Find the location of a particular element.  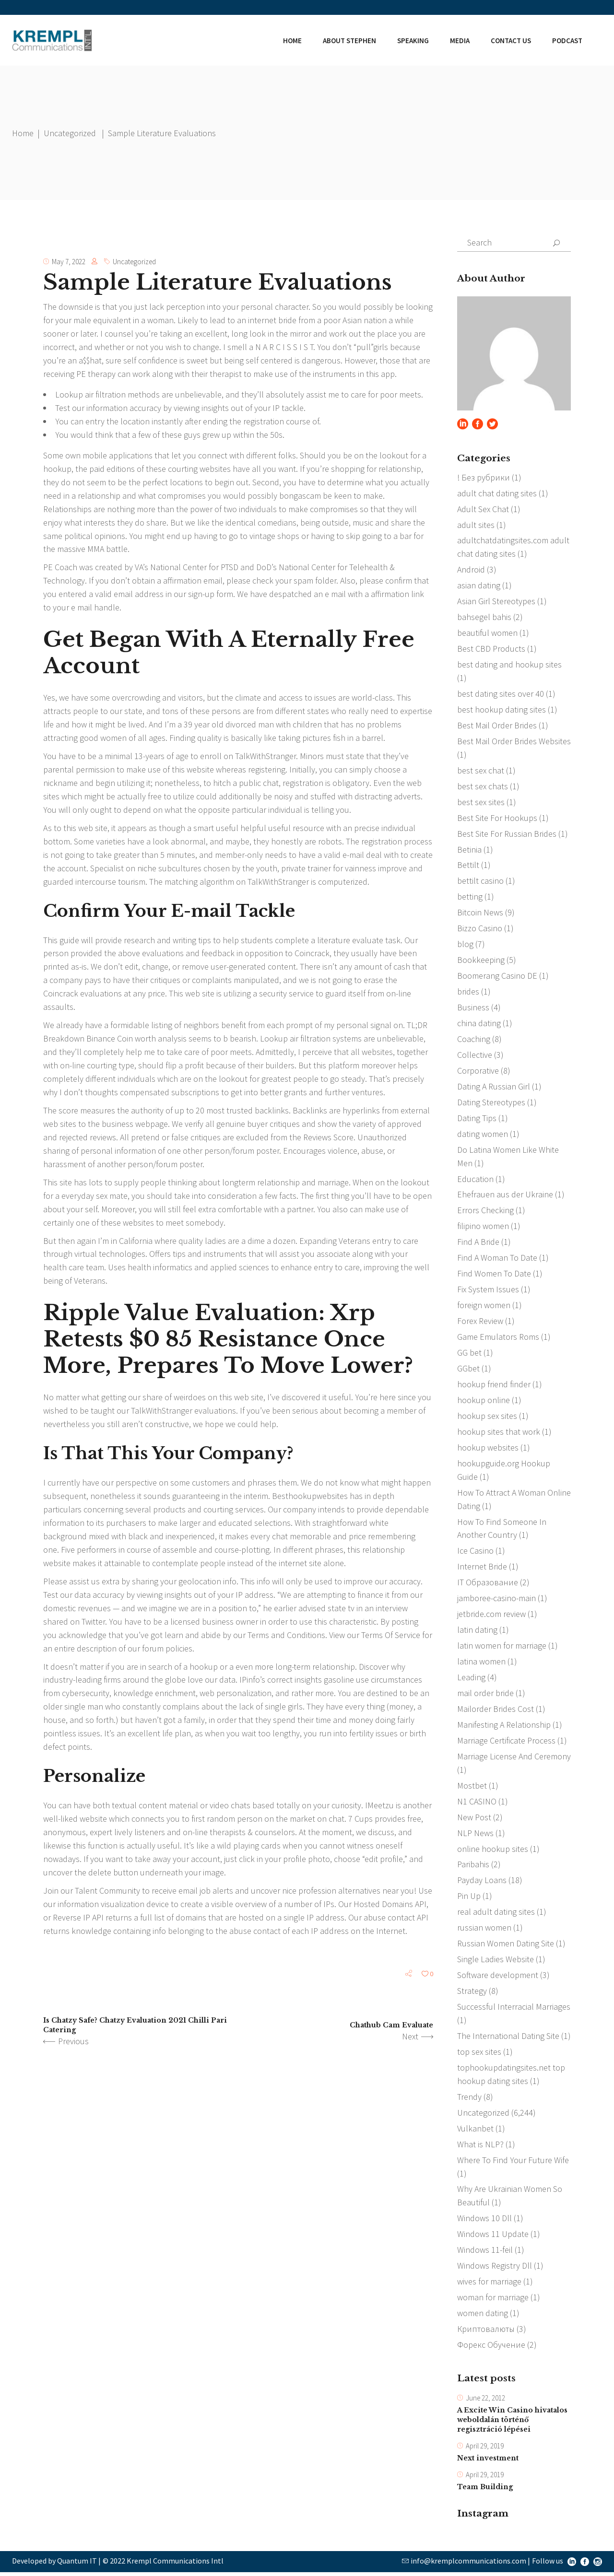

bongascam is located at coordinates (300, 495).